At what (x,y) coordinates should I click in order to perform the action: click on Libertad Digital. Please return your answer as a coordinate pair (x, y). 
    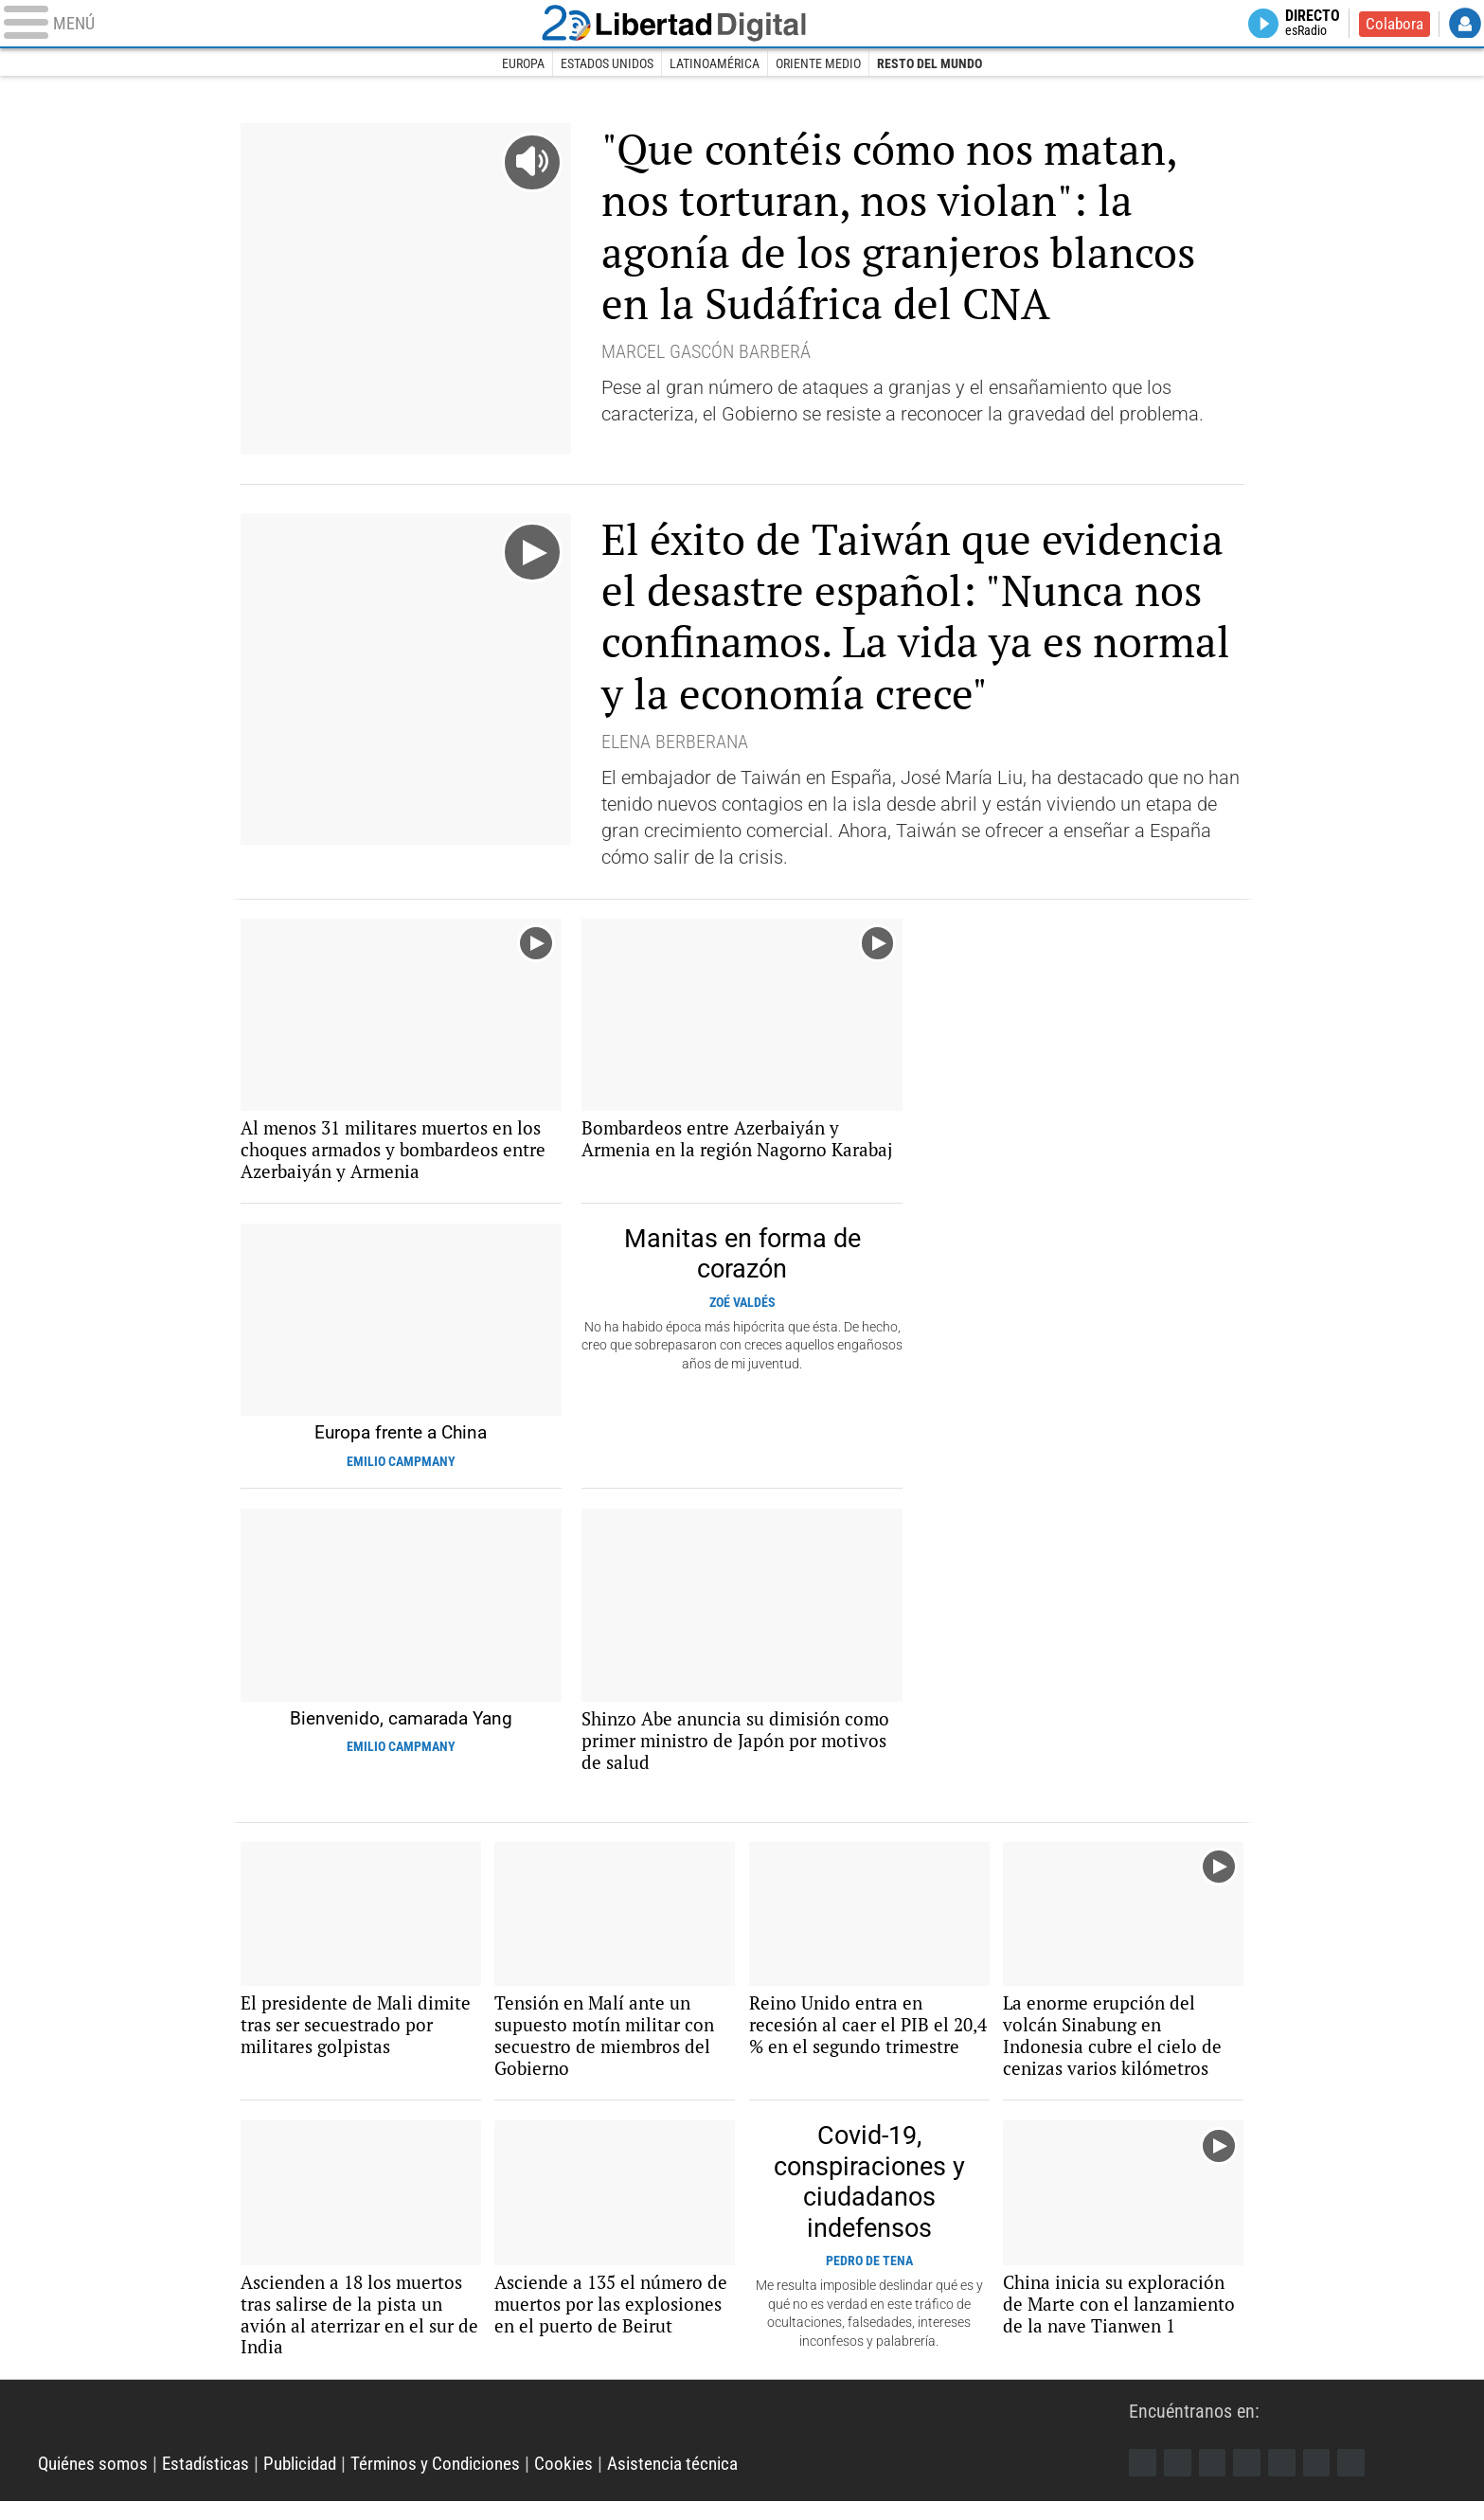
    Looking at the image, I should click on (742, 25).